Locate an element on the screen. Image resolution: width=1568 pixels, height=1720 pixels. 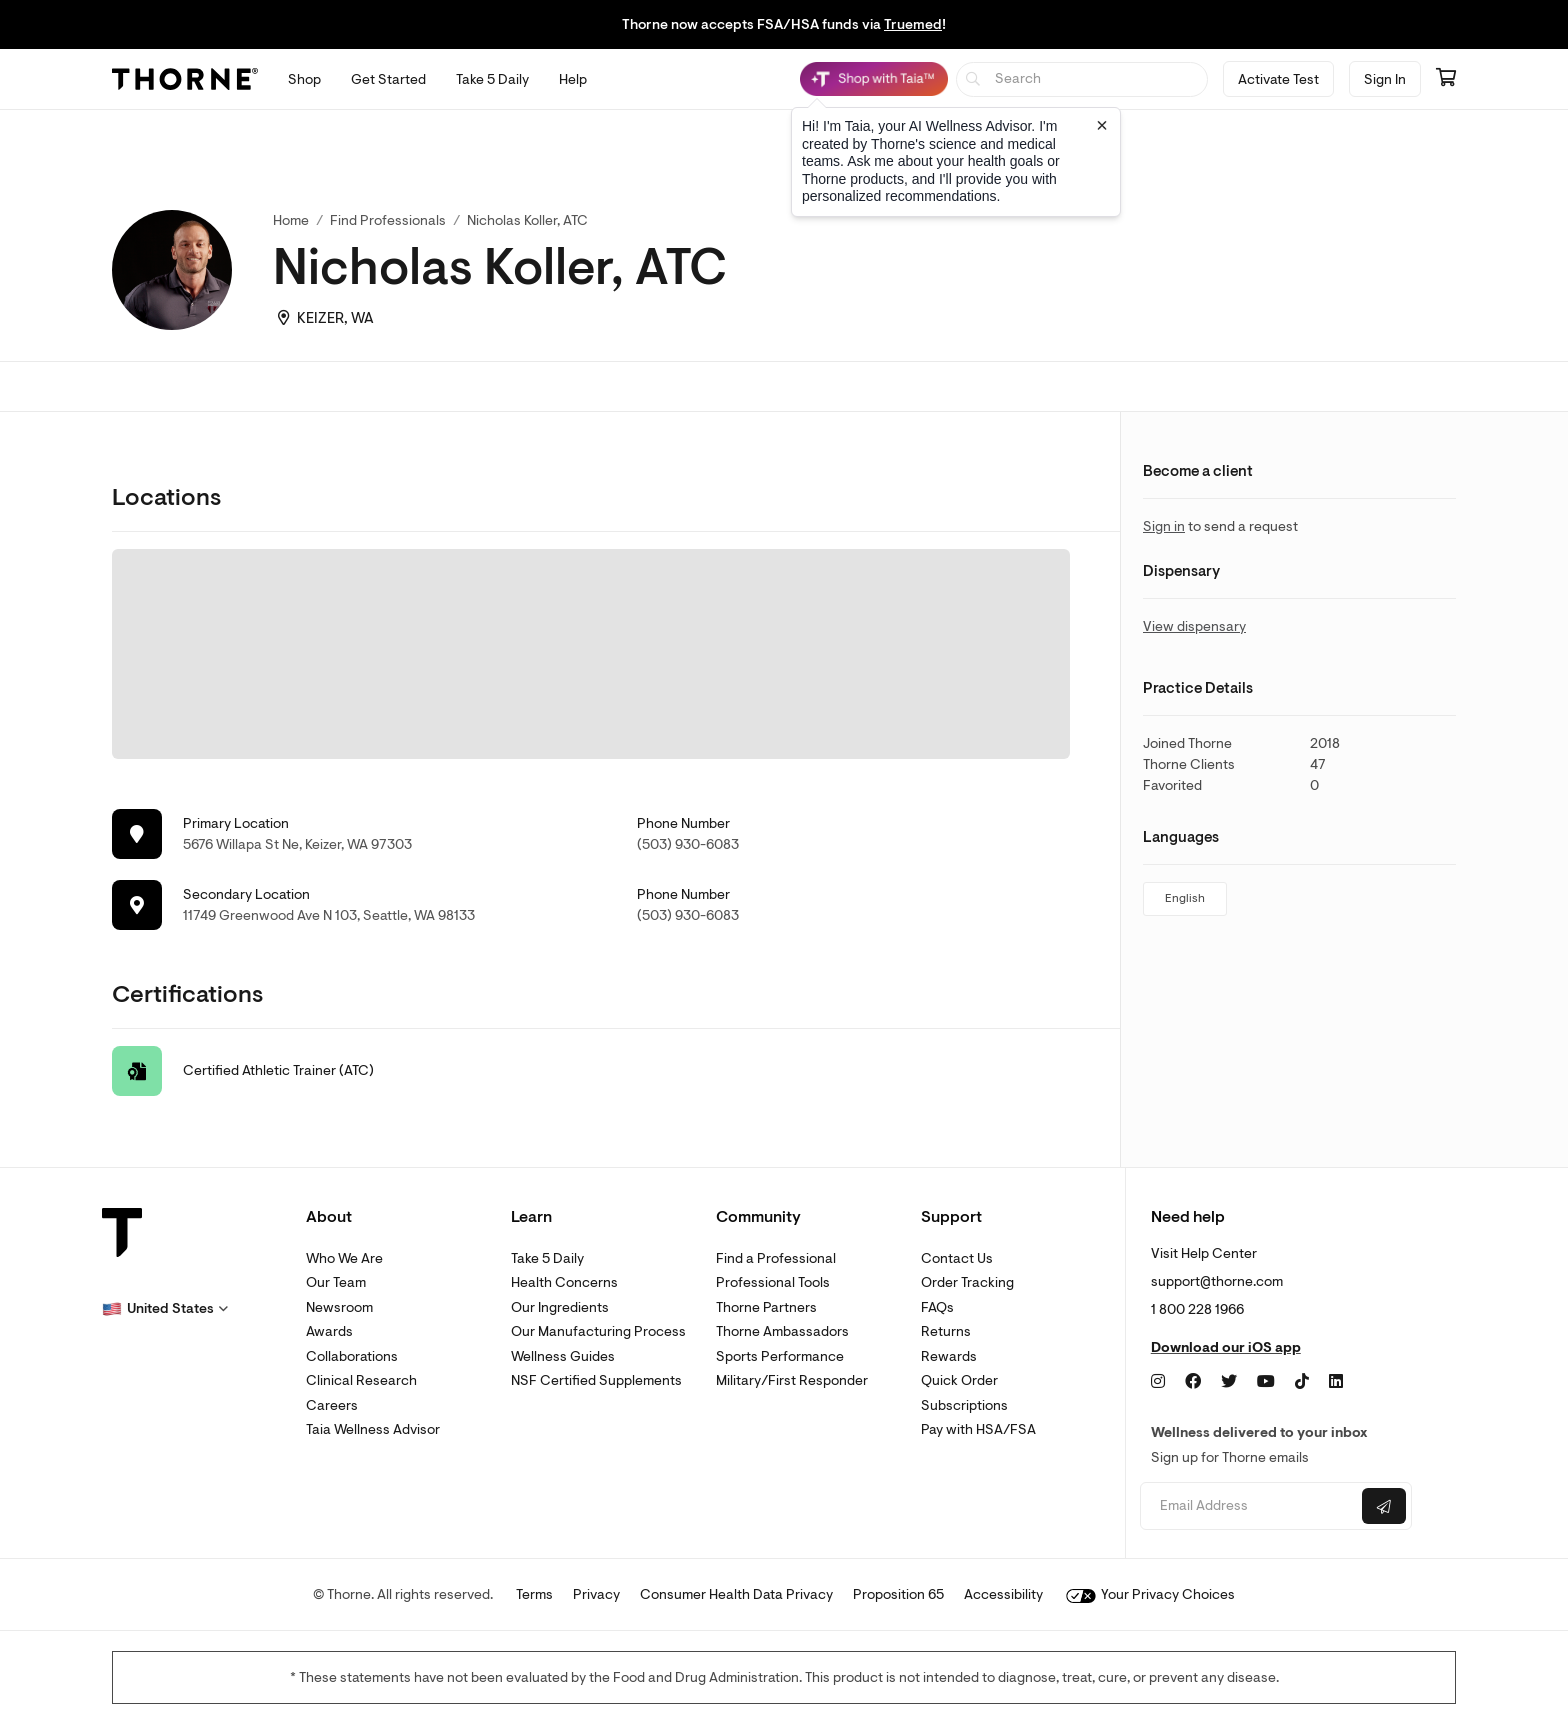
Wellness Guides is located at coordinates (563, 1356).